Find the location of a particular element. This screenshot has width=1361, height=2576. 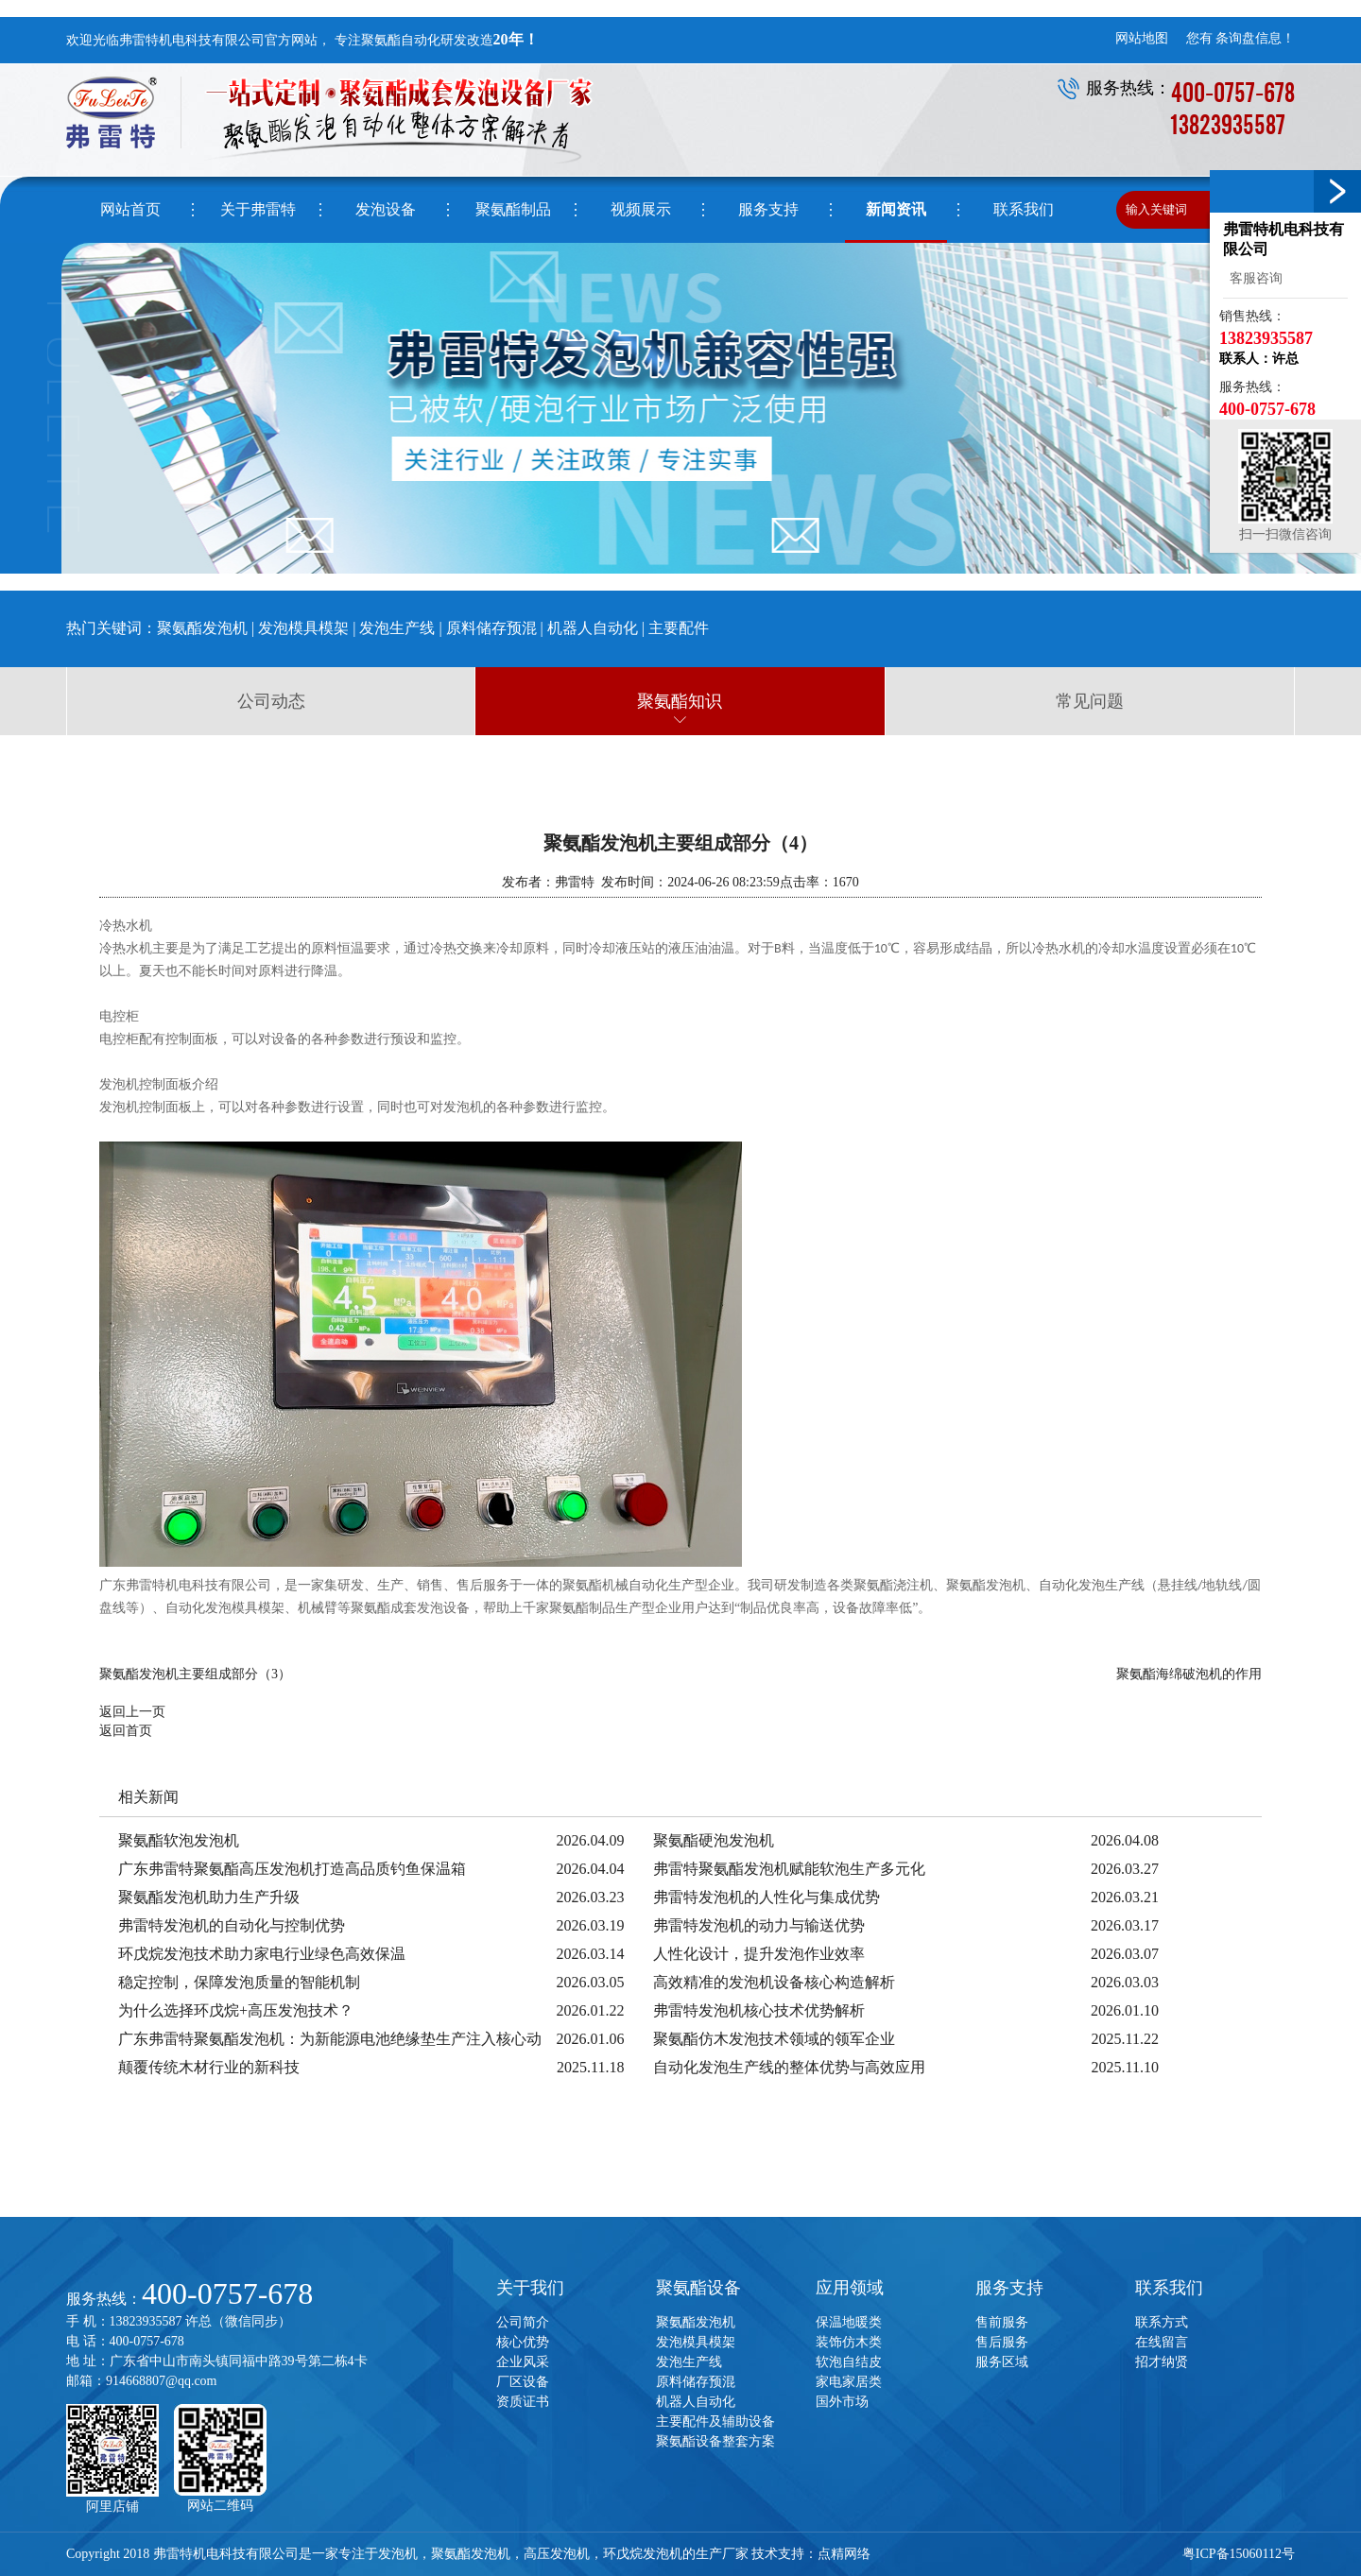

招才纳贤 is located at coordinates (1161, 2362).